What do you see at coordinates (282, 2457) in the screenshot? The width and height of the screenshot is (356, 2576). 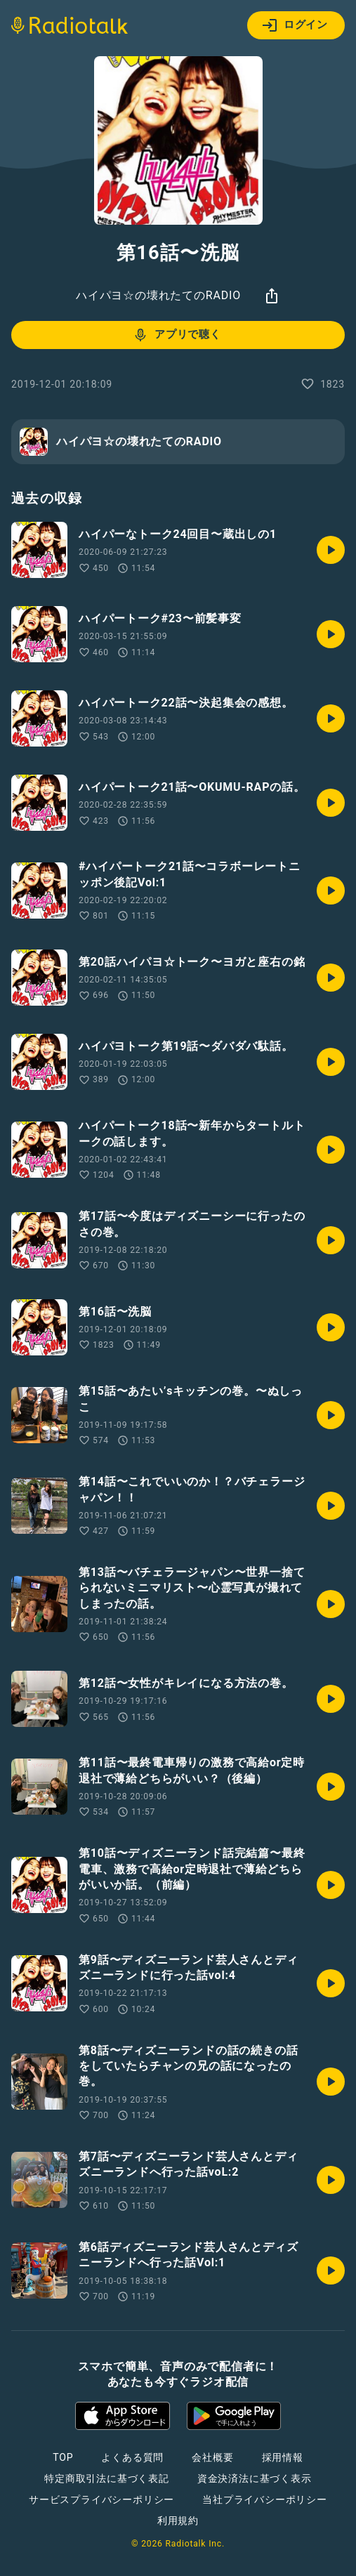 I see `採用情報` at bounding box center [282, 2457].